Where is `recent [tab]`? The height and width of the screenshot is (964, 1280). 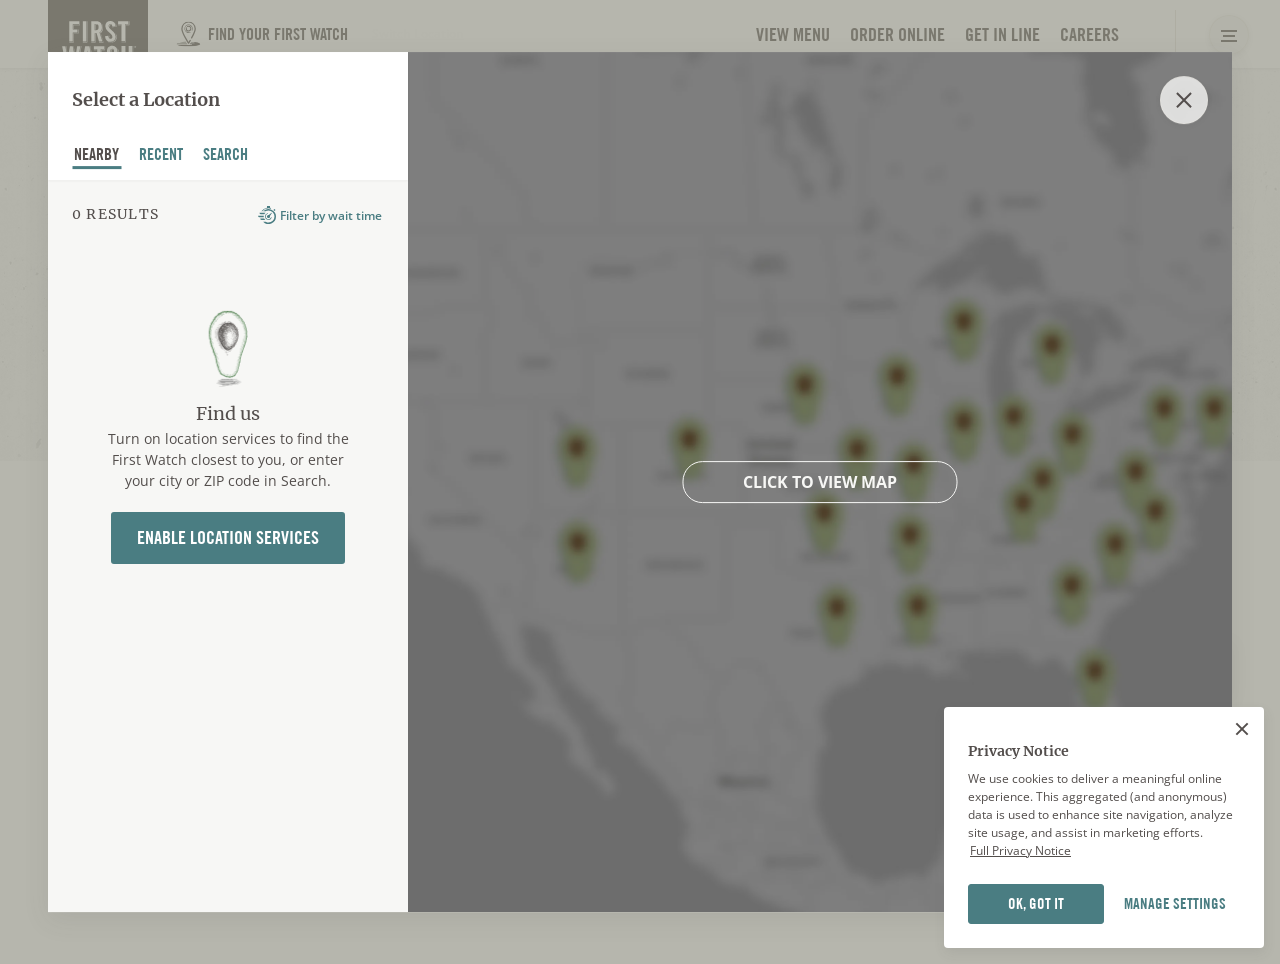
recent [tab] is located at coordinates (161, 157).